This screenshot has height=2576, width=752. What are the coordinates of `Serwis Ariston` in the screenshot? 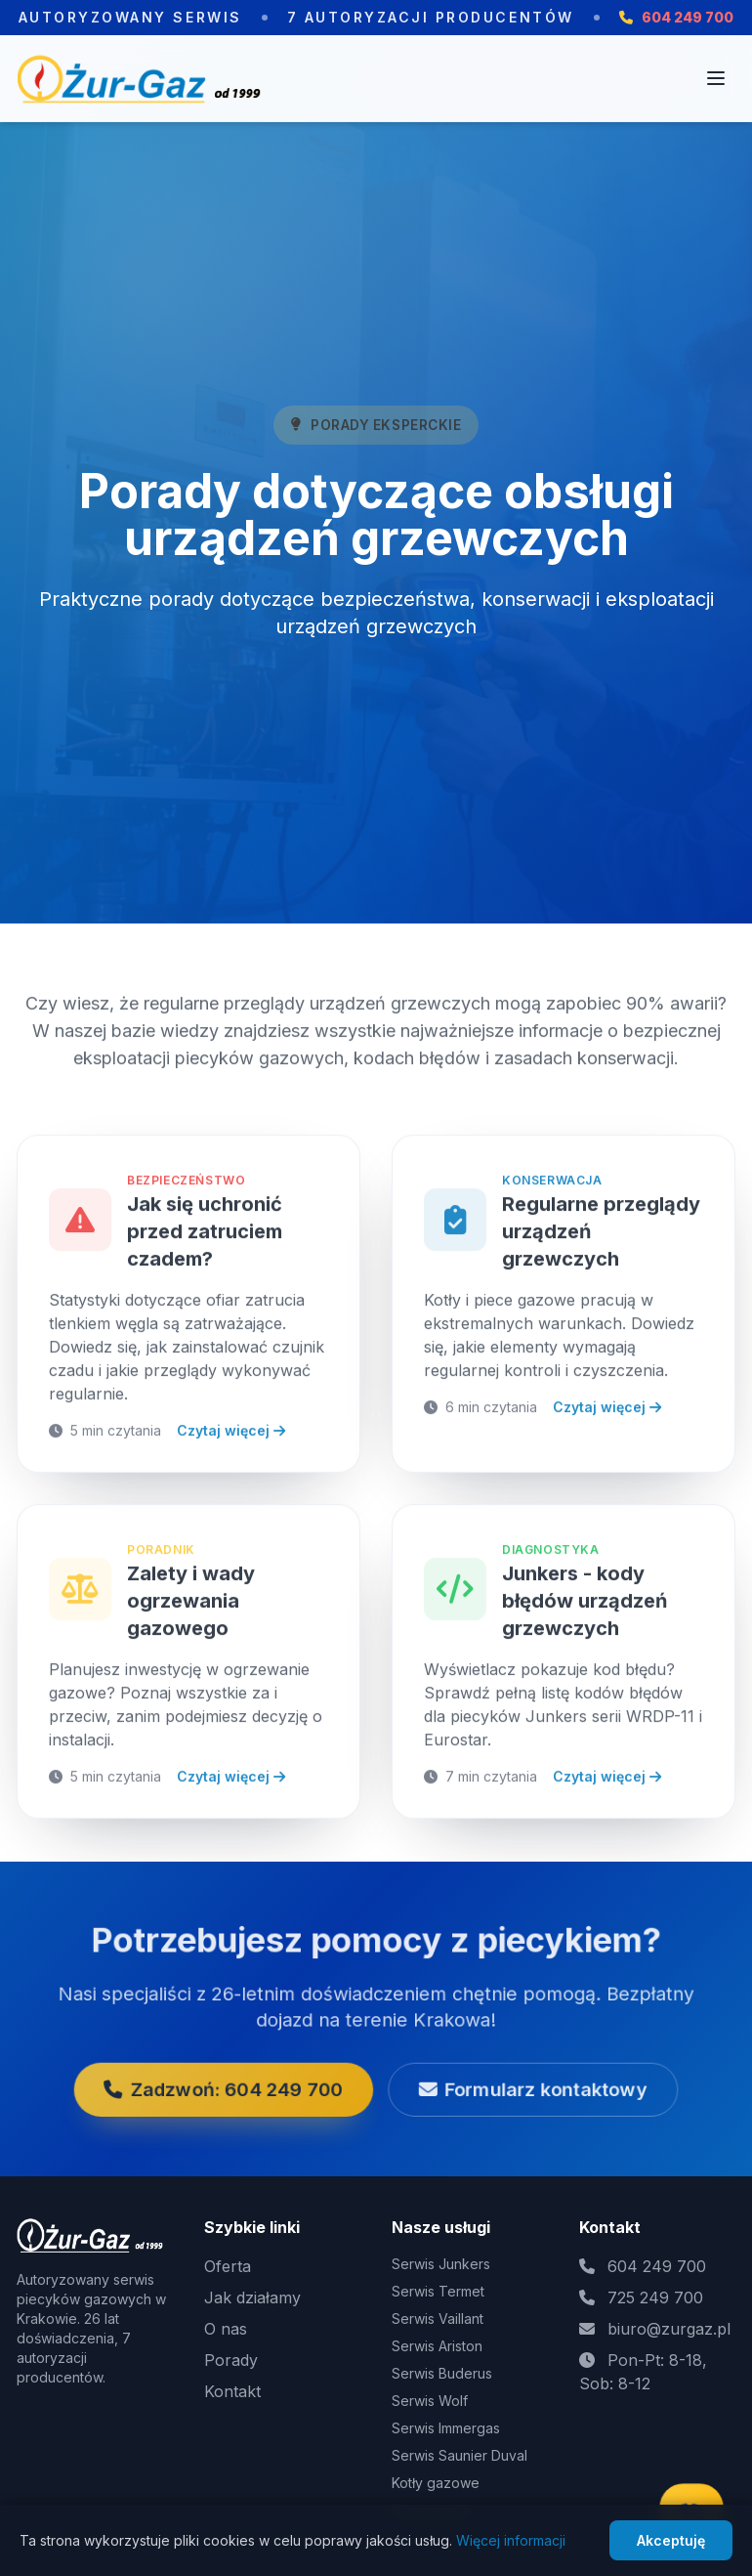 It's located at (437, 2346).